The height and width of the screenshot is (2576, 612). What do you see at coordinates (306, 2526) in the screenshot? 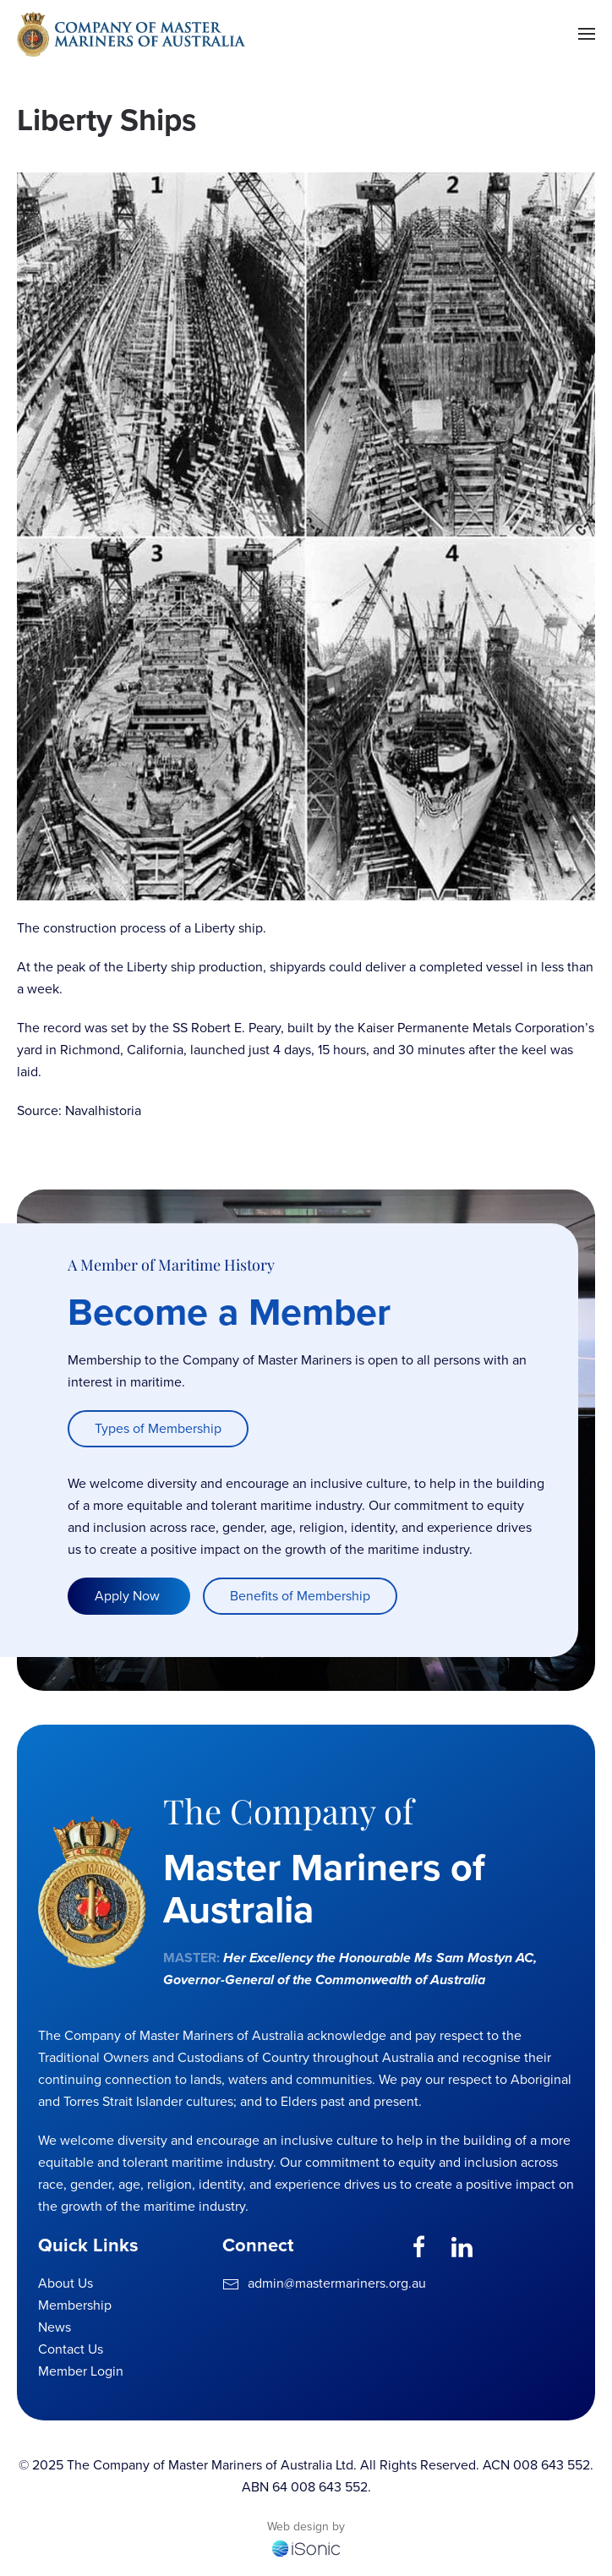
I see `Web design by` at bounding box center [306, 2526].